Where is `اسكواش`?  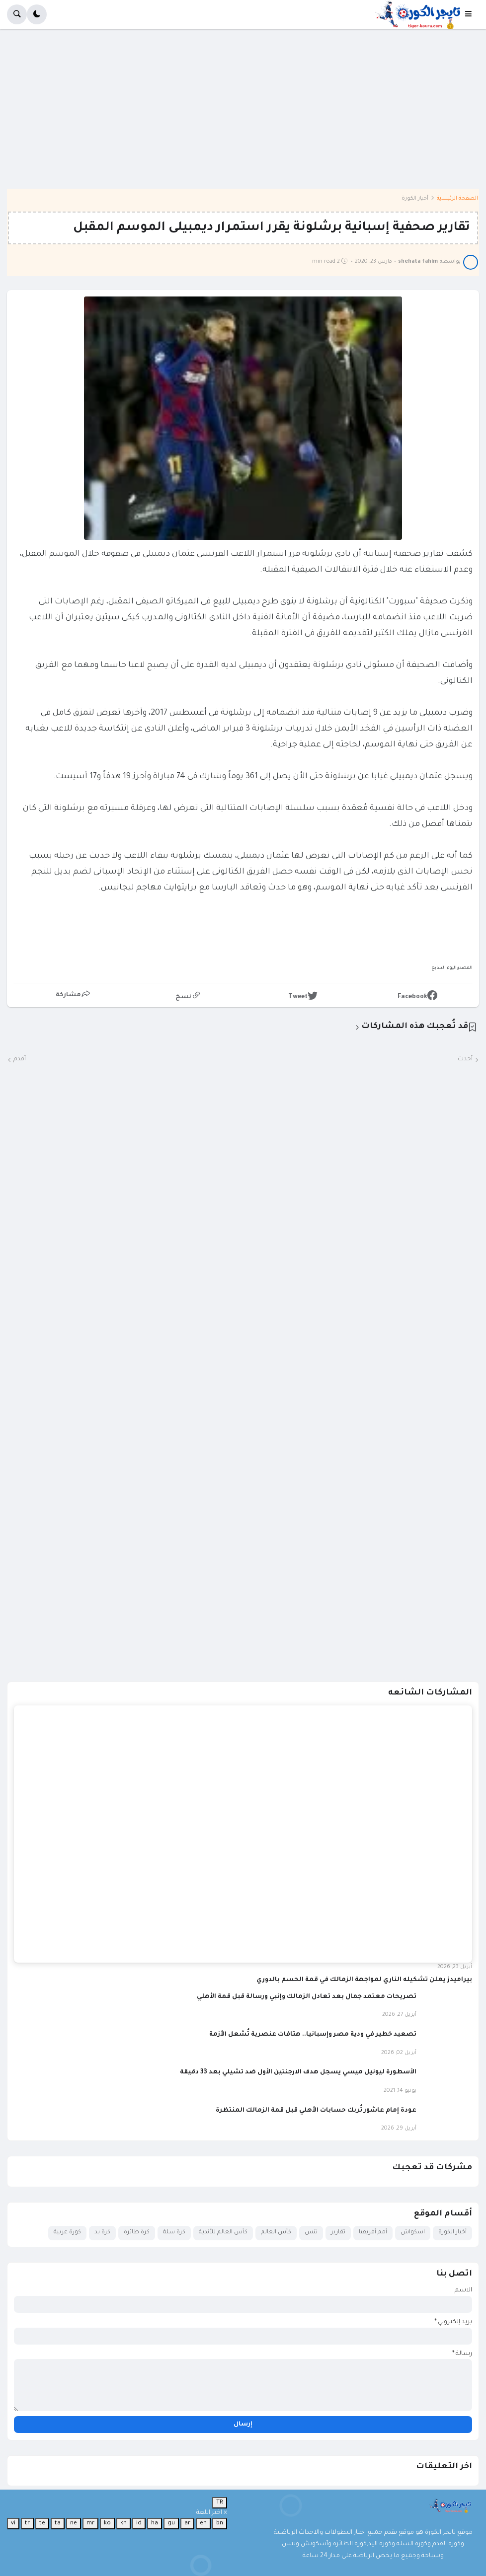
اسكواش is located at coordinates (413, 2232).